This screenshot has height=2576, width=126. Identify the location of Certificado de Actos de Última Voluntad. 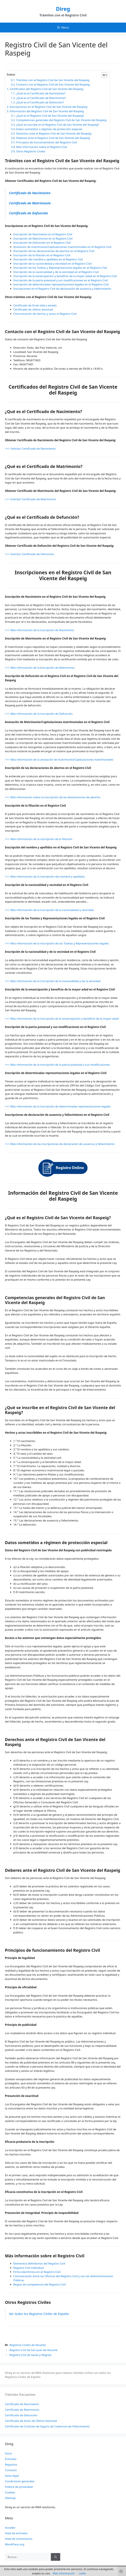
(31, 2421).